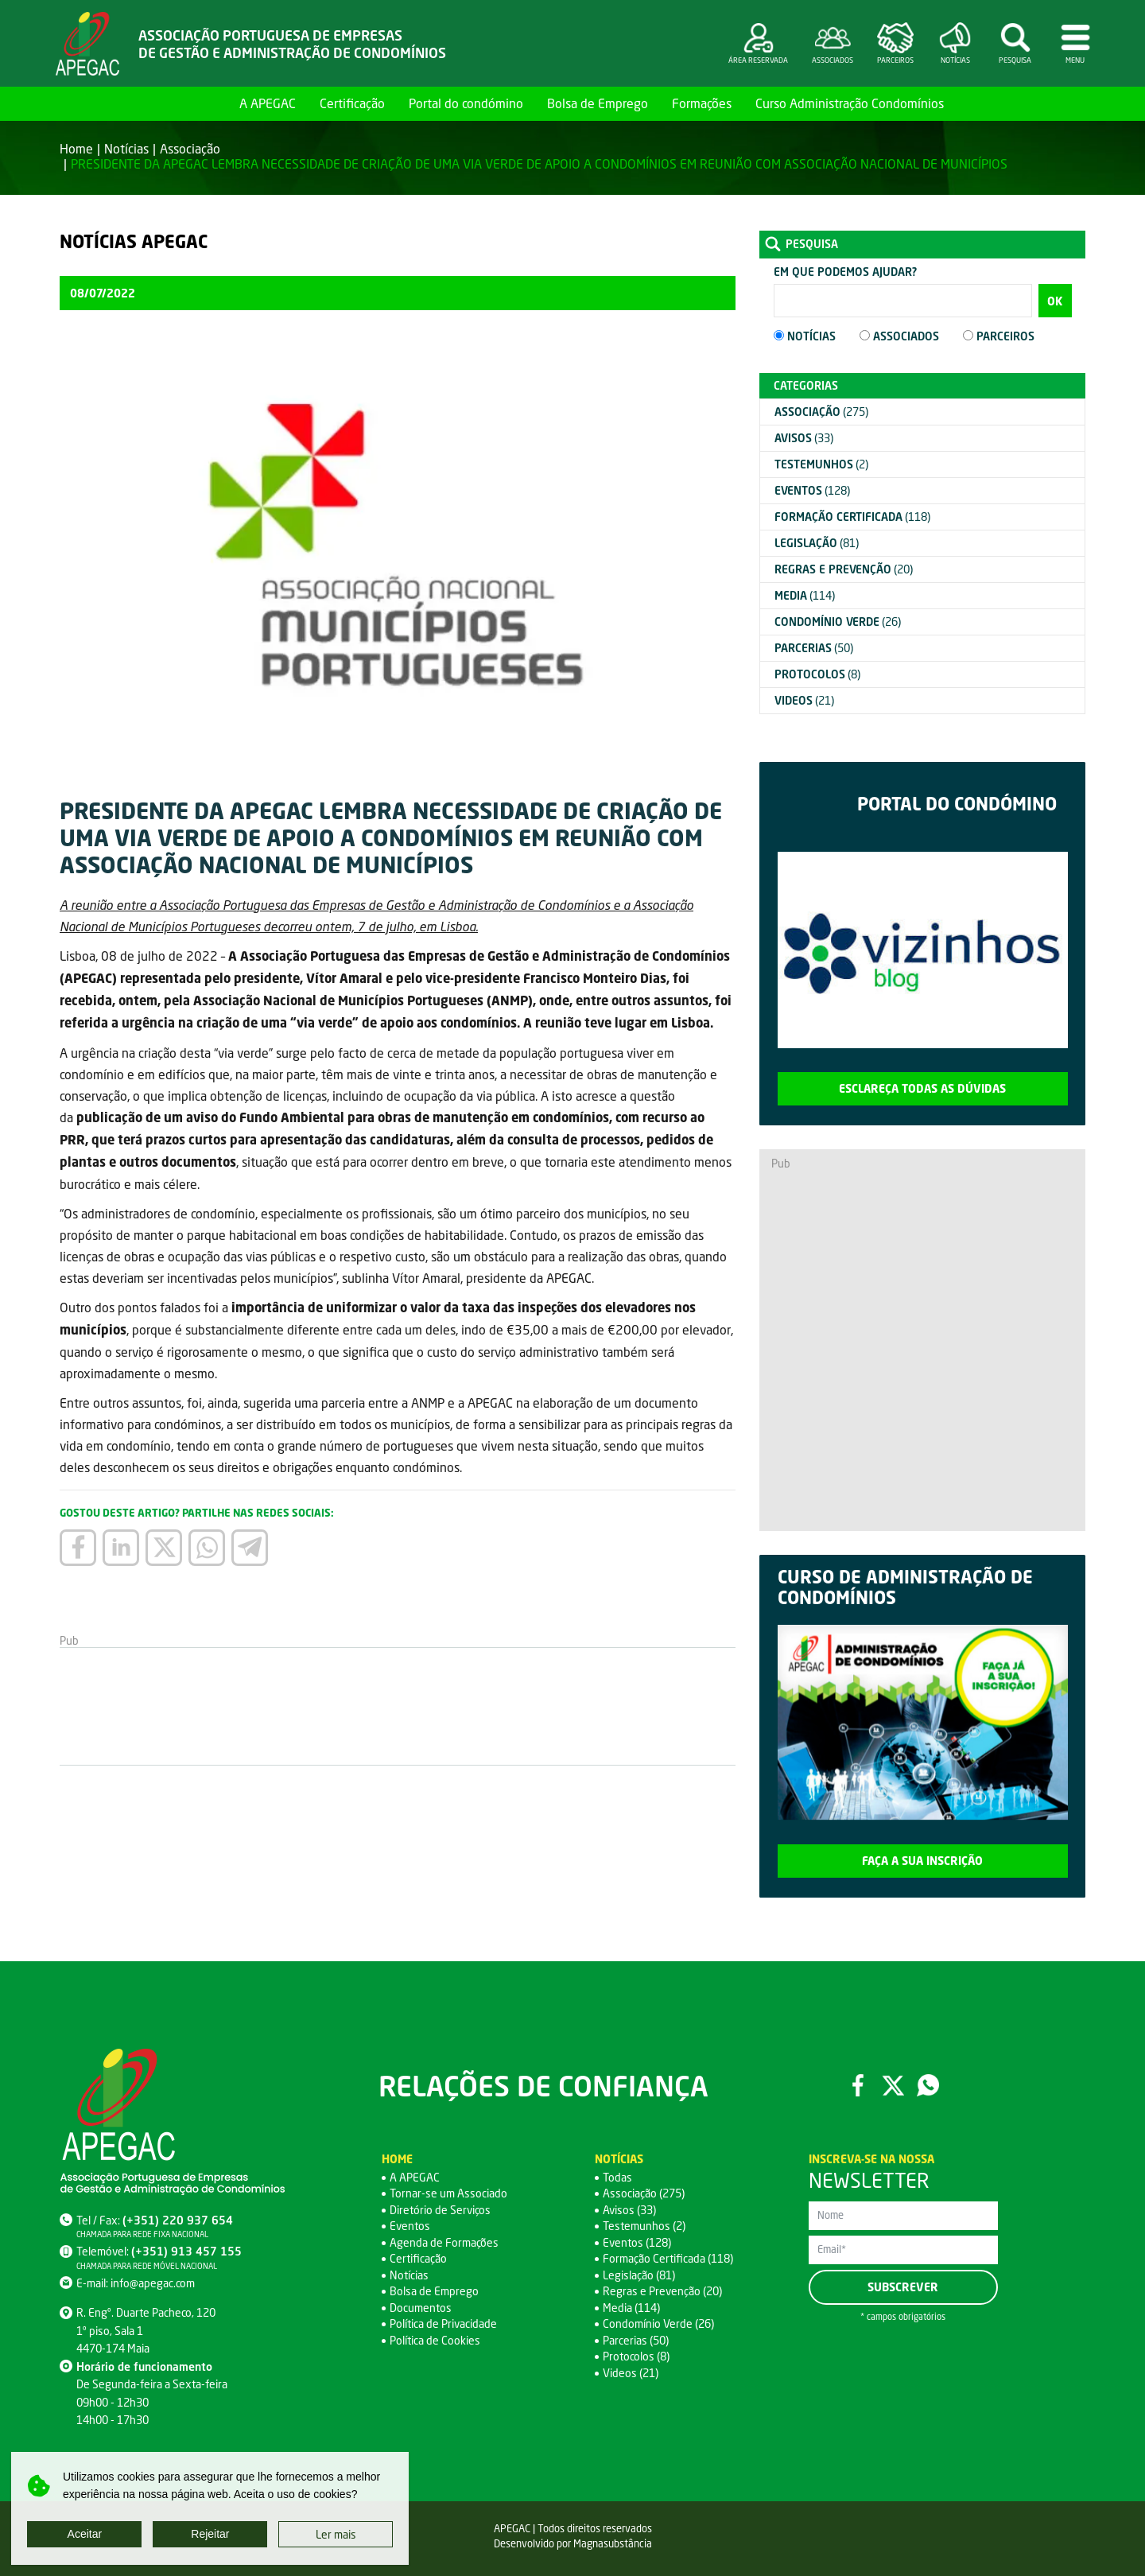  What do you see at coordinates (817, 674) in the screenshot?
I see `(8)` at bounding box center [817, 674].